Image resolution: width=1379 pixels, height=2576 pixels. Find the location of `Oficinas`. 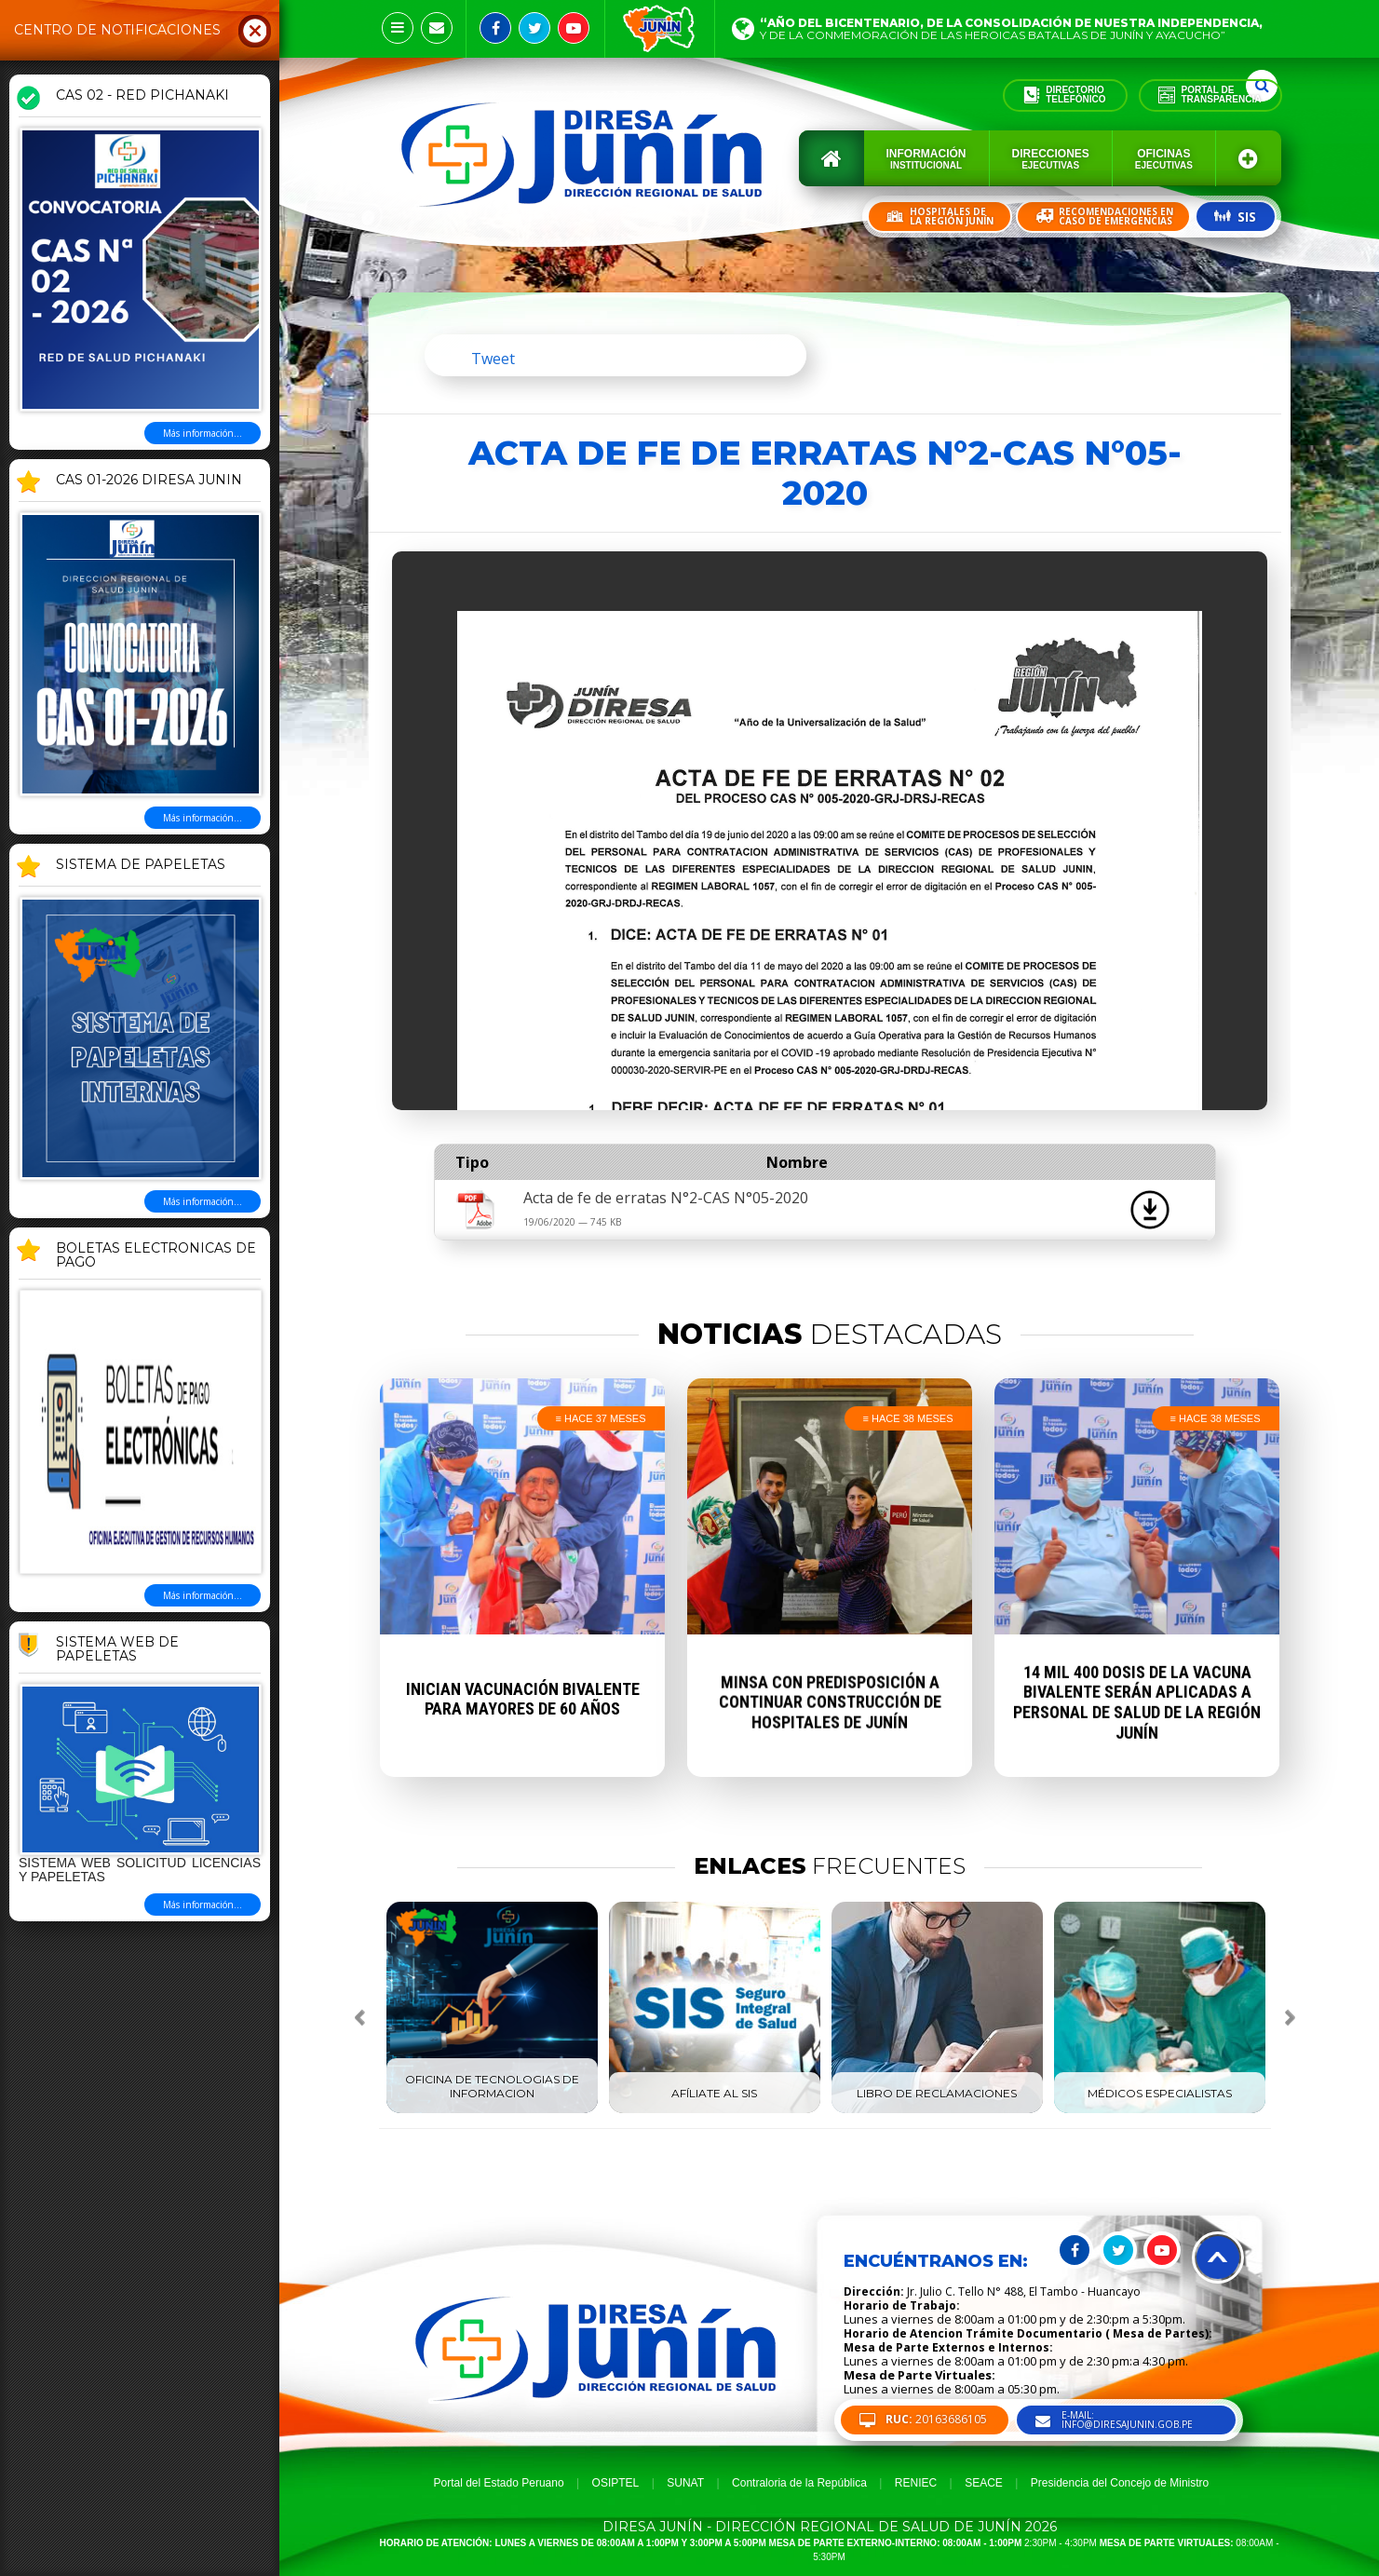

Oficinas is located at coordinates (1164, 158).